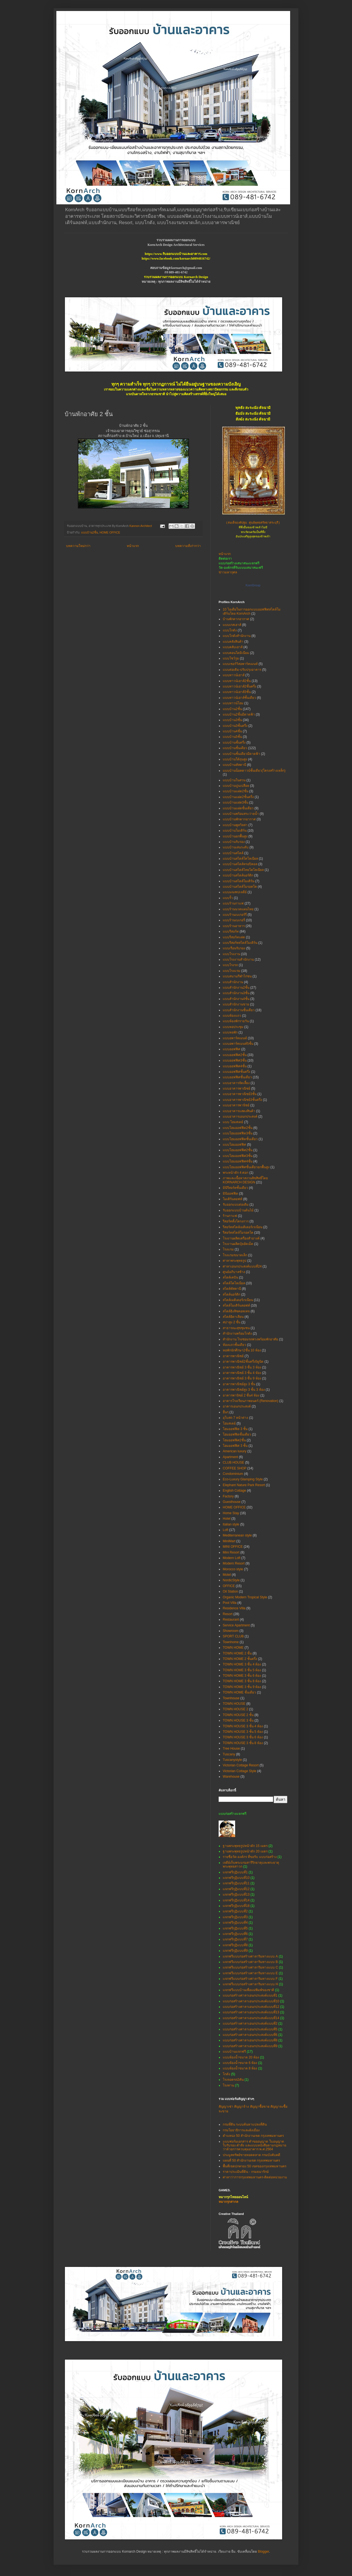 The width and height of the screenshot is (352, 2576). I want to click on แบบโกดังสำนักงาน, so click(237, 636).